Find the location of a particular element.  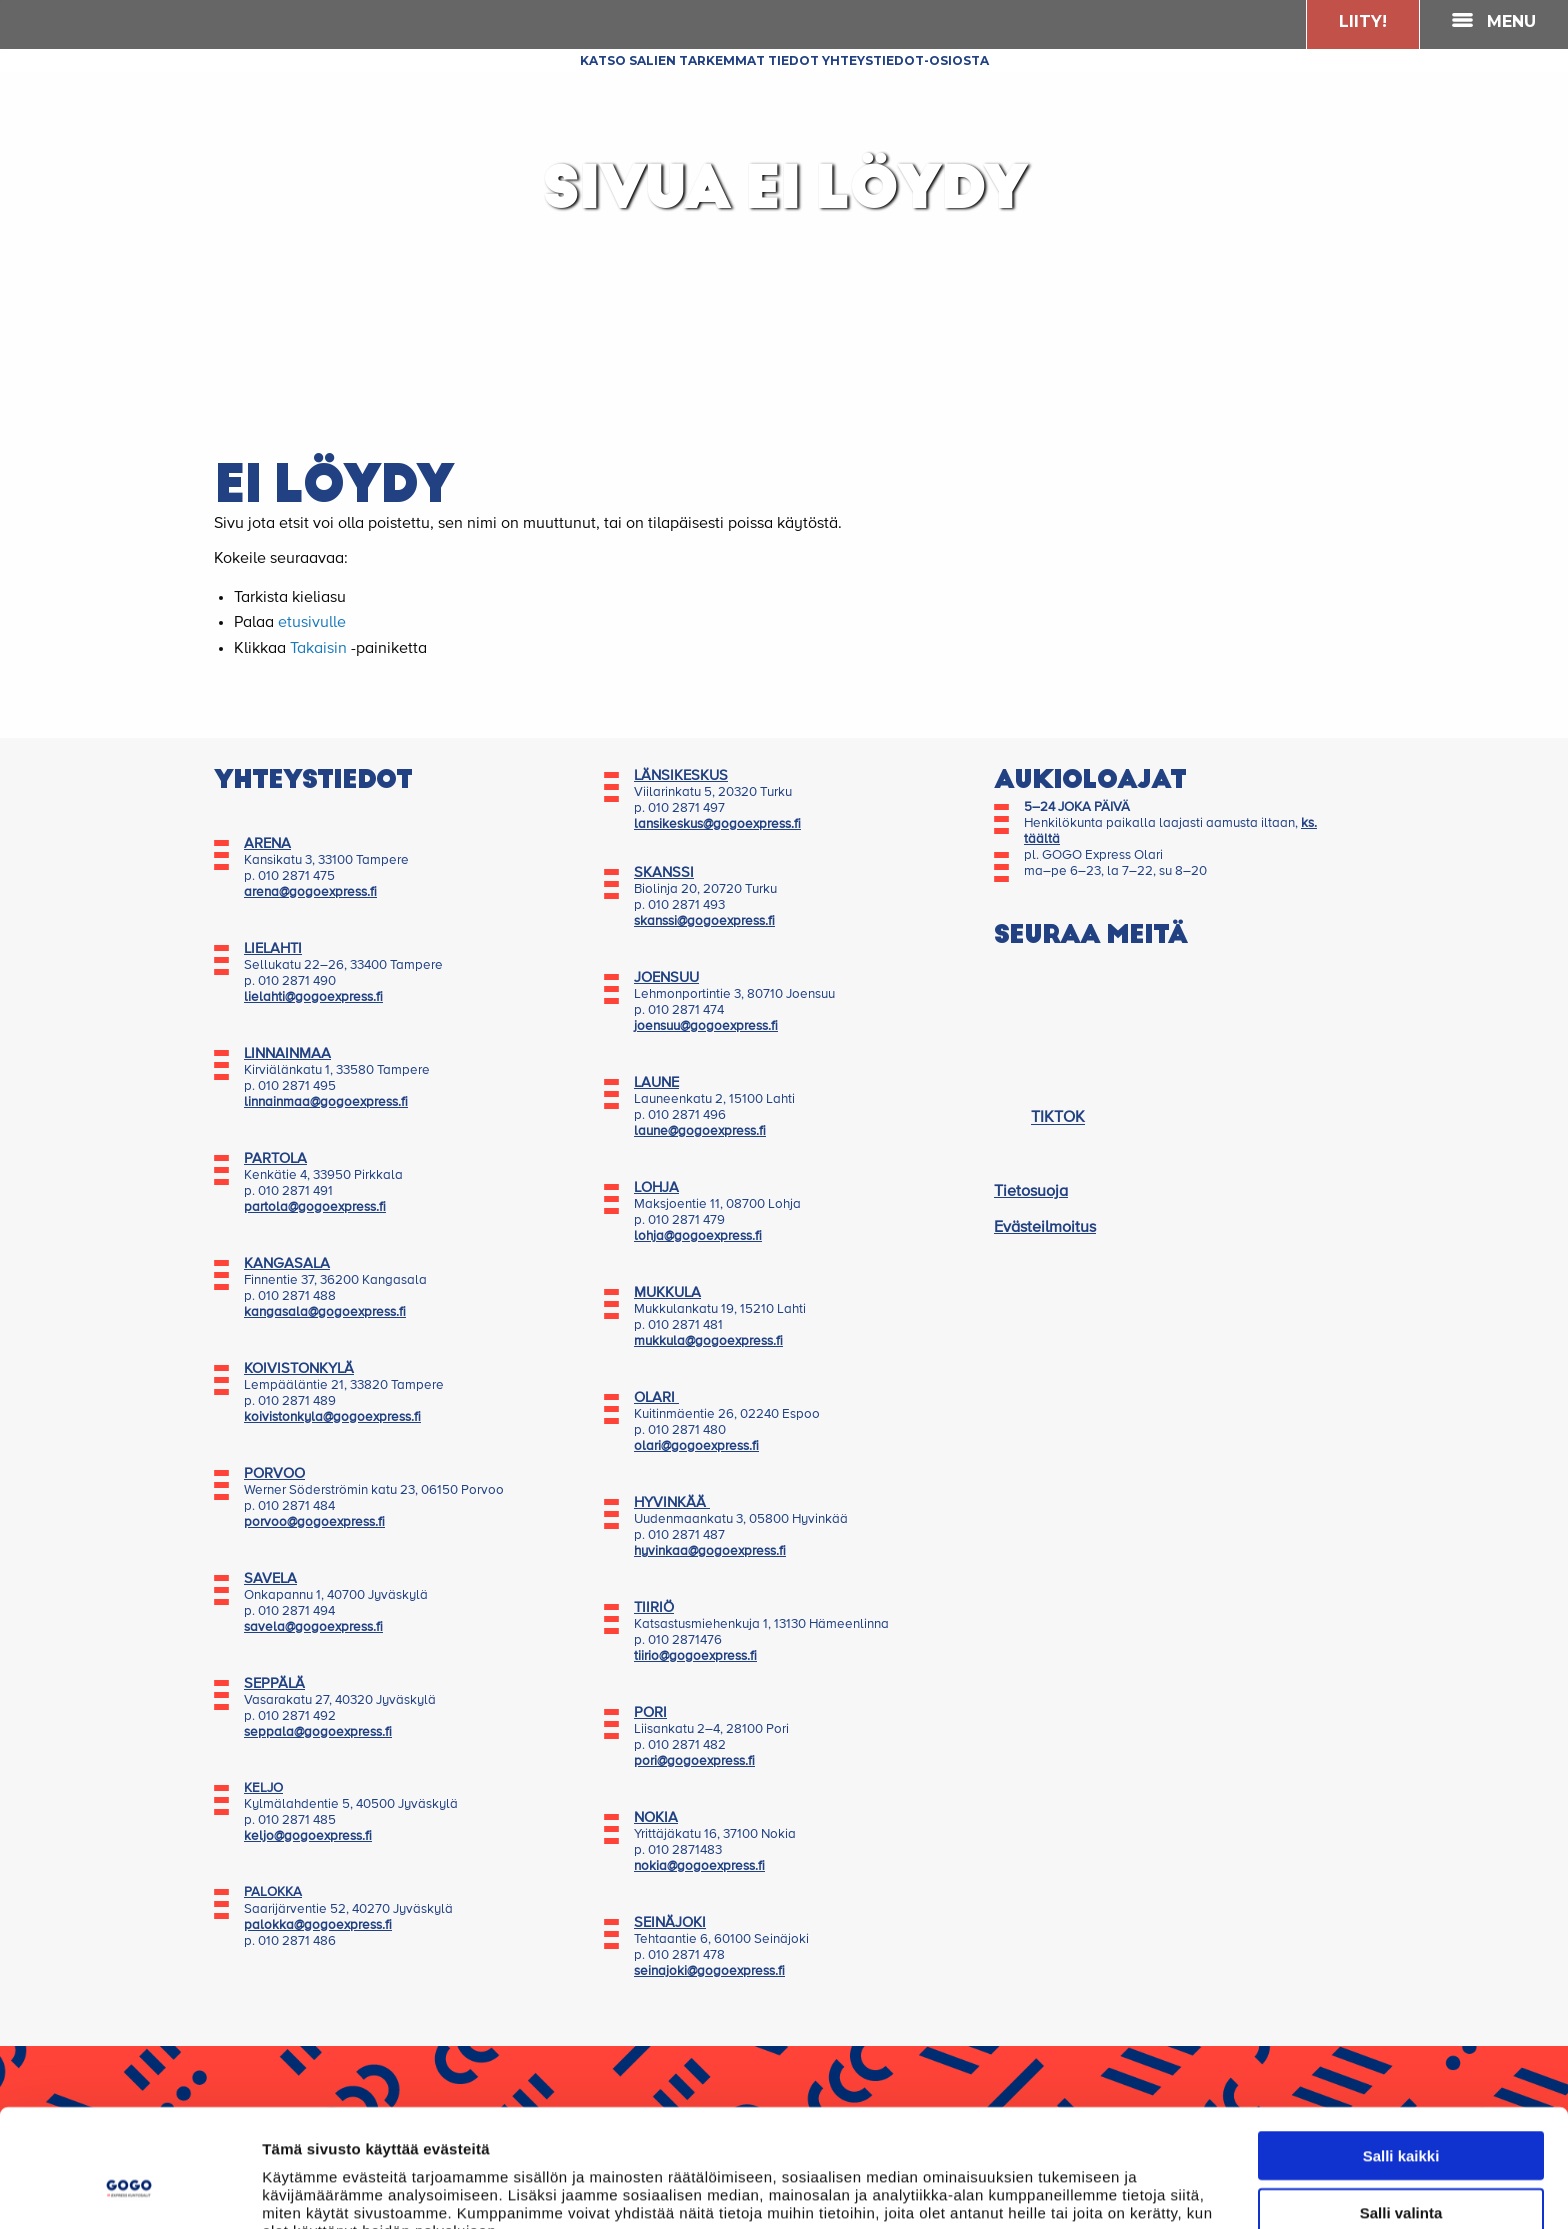

lielahti@gogoexpress.fi is located at coordinates (313, 997).